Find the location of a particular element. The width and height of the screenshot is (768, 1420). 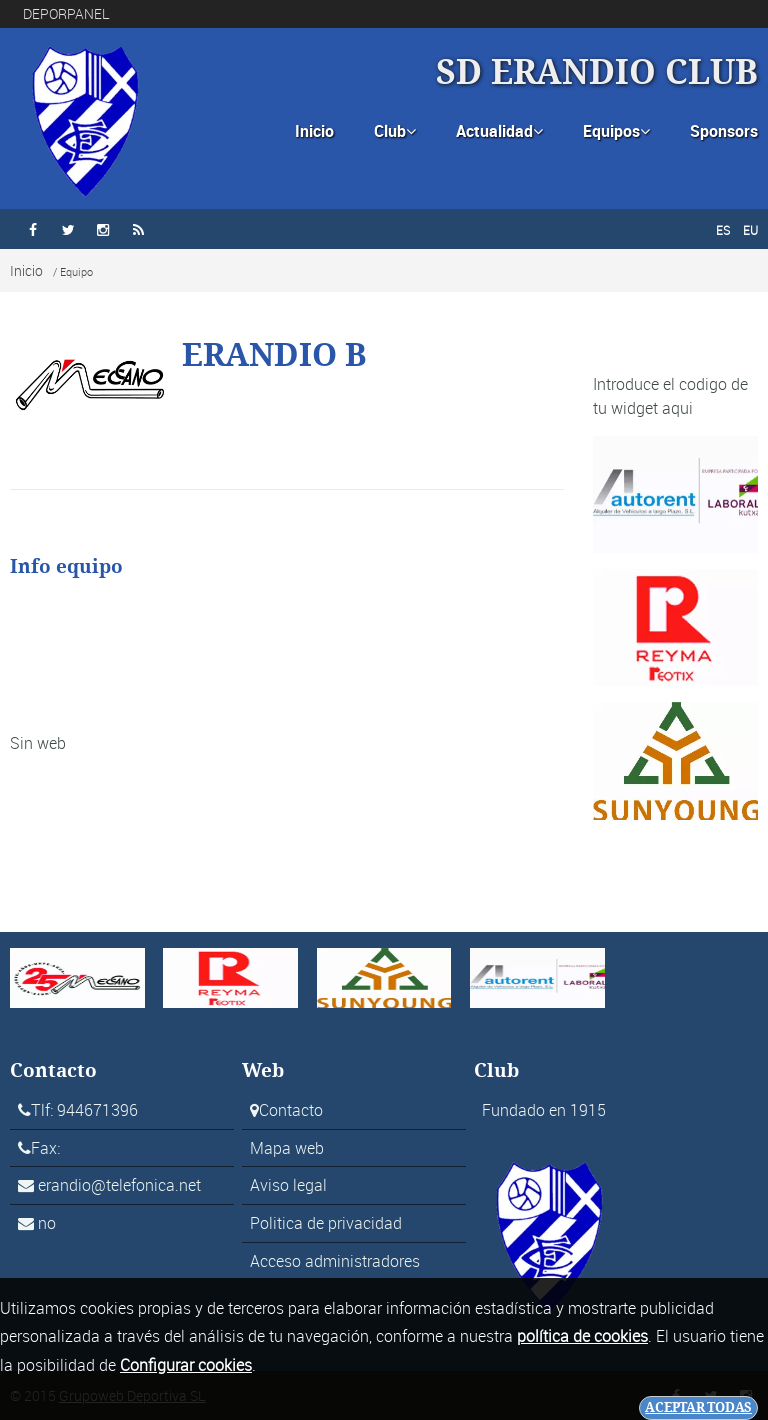

Inicio is located at coordinates (314, 131).